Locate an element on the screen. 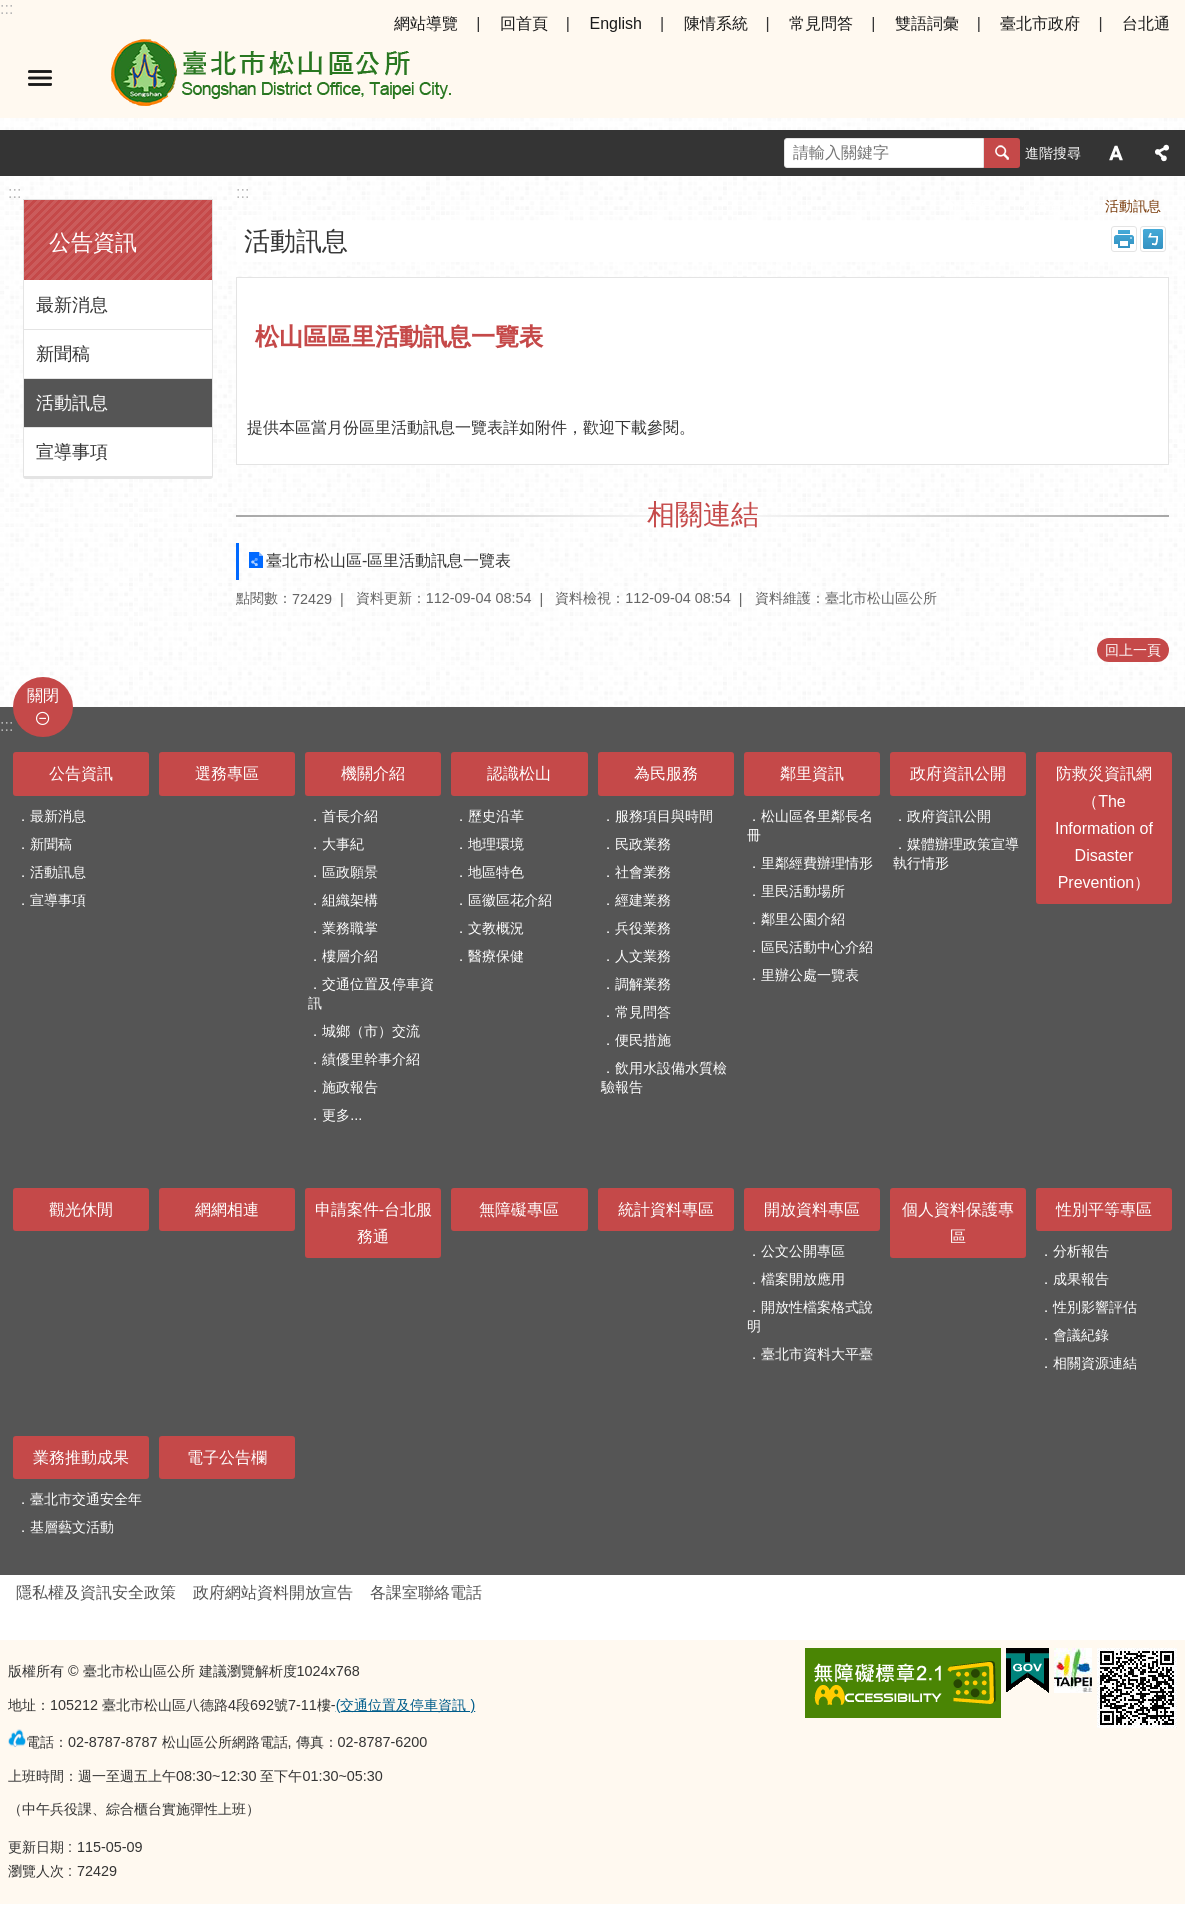 Image resolution: width=1185 pixels, height=1922 pixels. 開放資料專區 is located at coordinates (812, 1209).